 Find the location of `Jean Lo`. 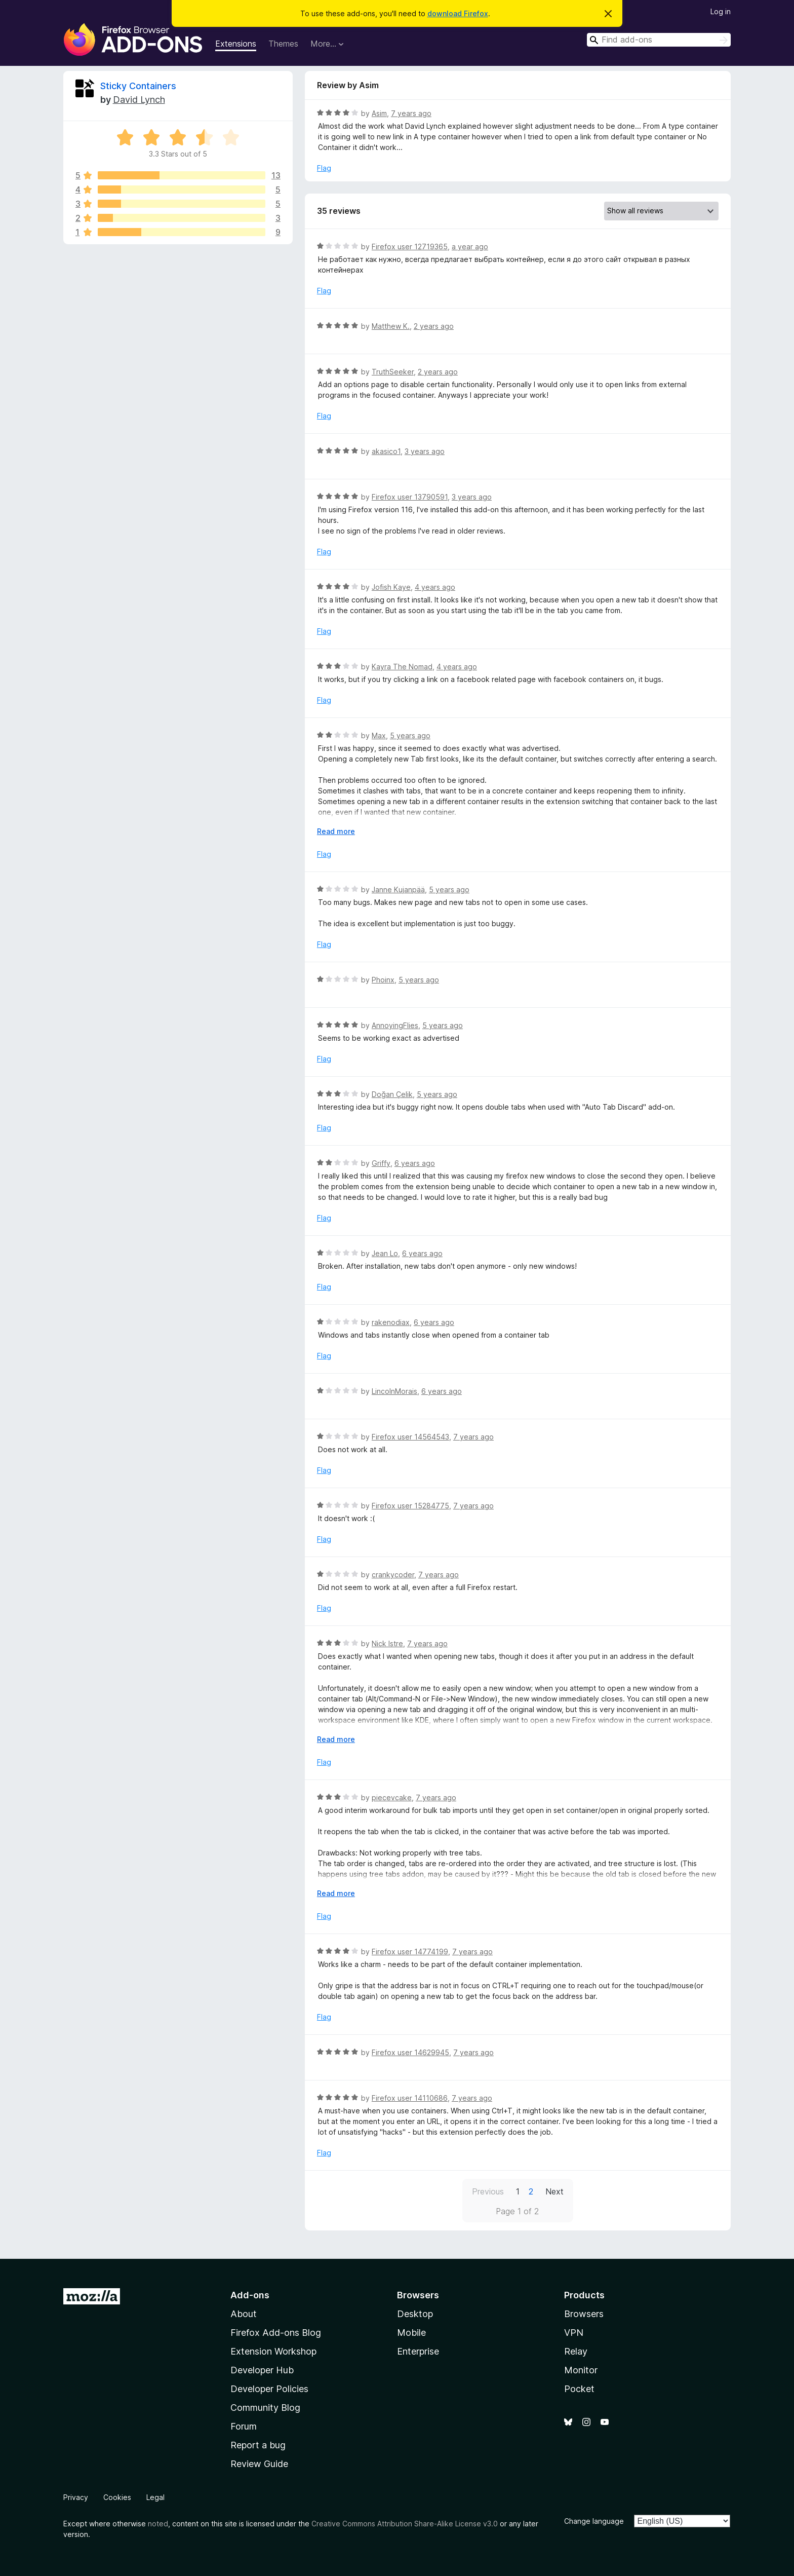

Jean Lo is located at coordinates (385, 1253).